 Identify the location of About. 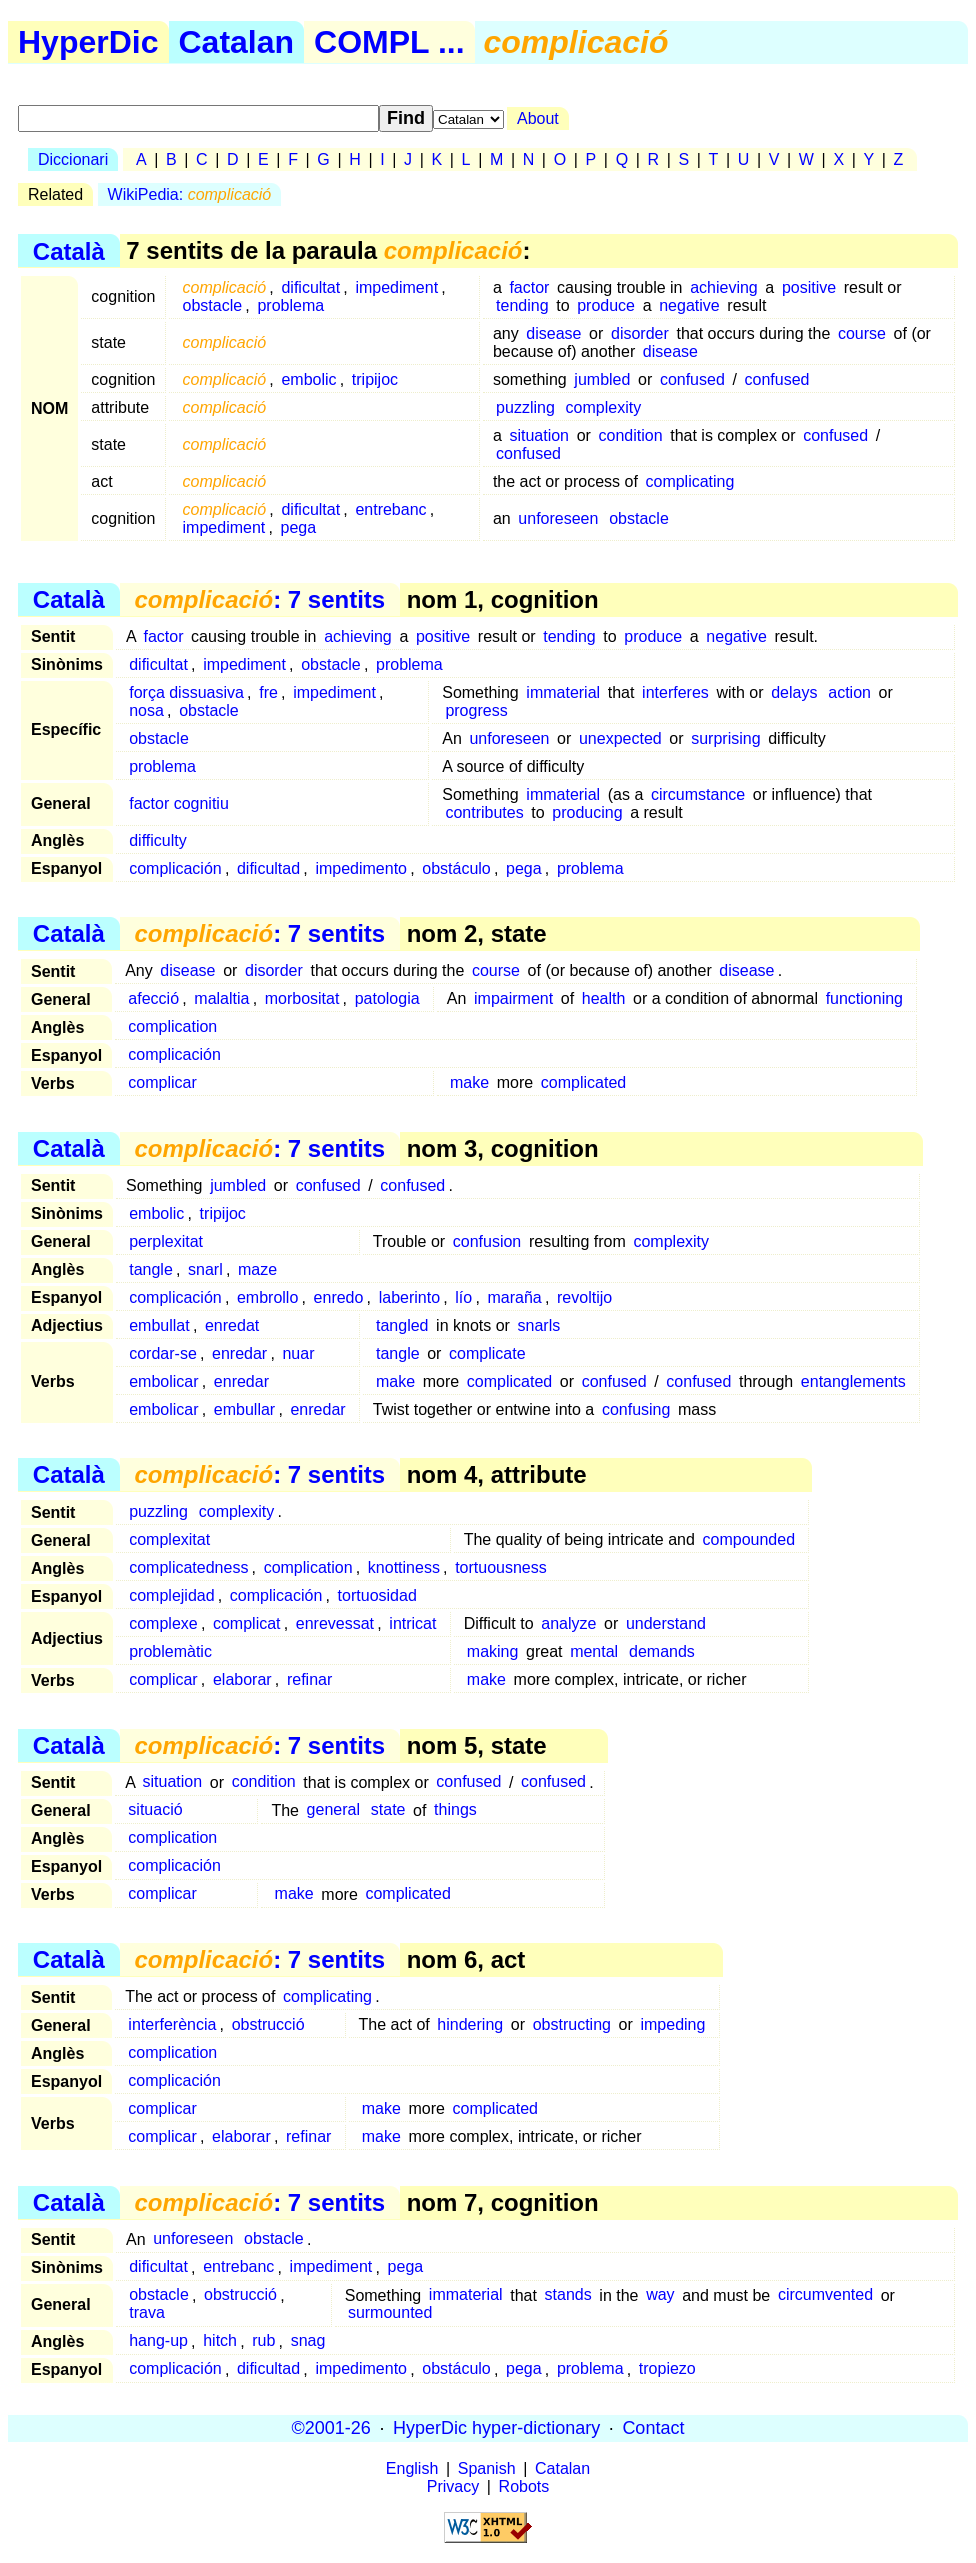
(538, 118).